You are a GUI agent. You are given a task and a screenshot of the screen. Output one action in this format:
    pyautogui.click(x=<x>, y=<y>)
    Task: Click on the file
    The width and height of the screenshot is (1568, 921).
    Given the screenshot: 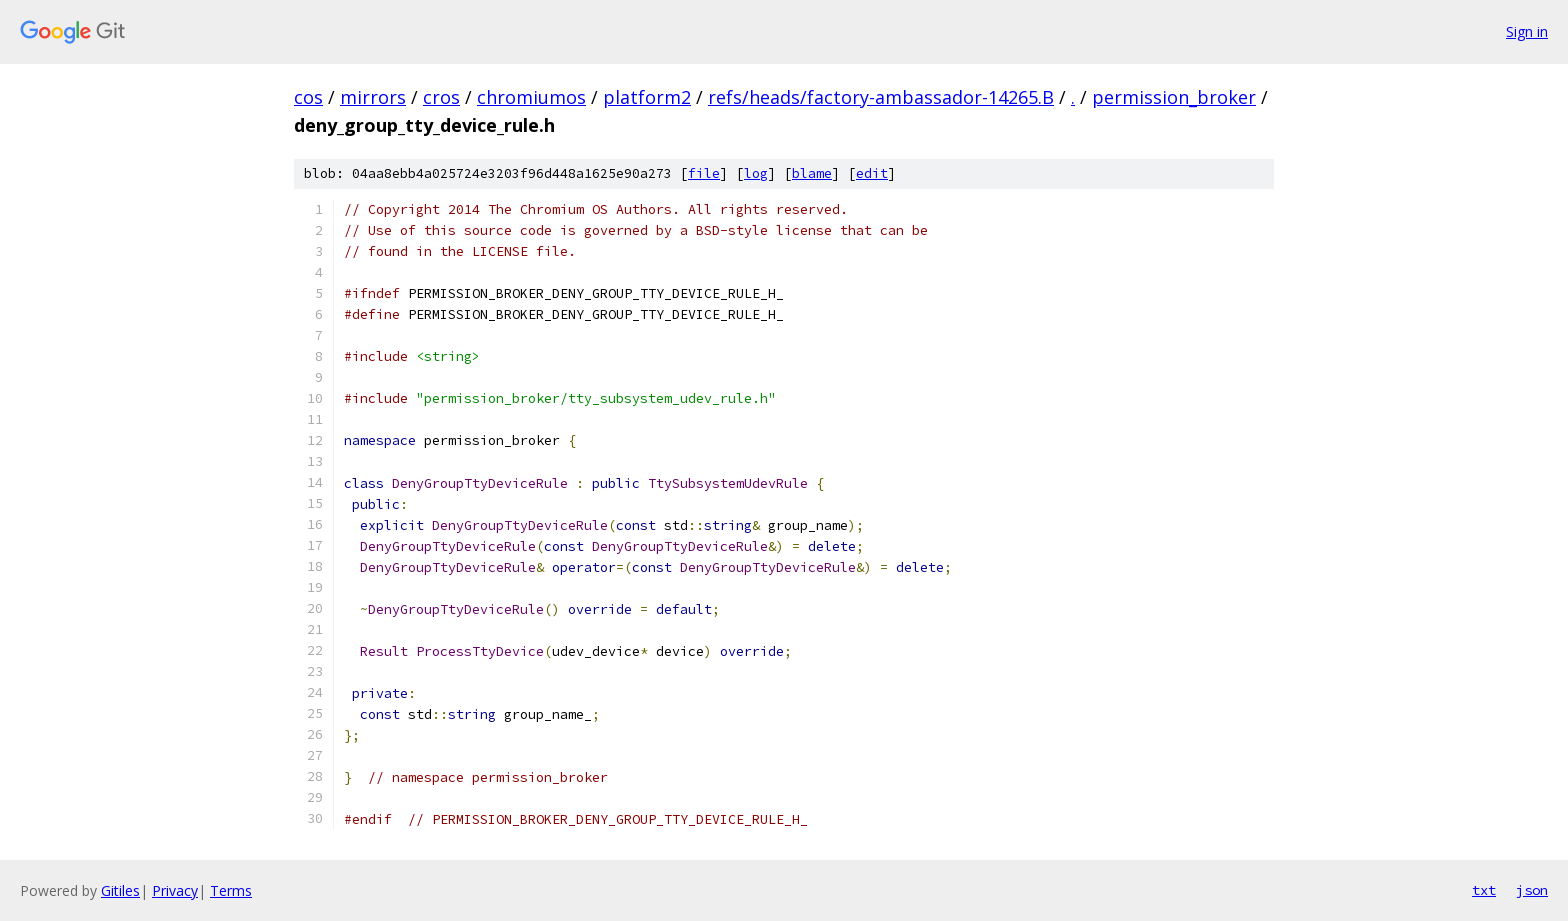 What is the action you would take?
    pyautogui.click(x=704, y=173)
    